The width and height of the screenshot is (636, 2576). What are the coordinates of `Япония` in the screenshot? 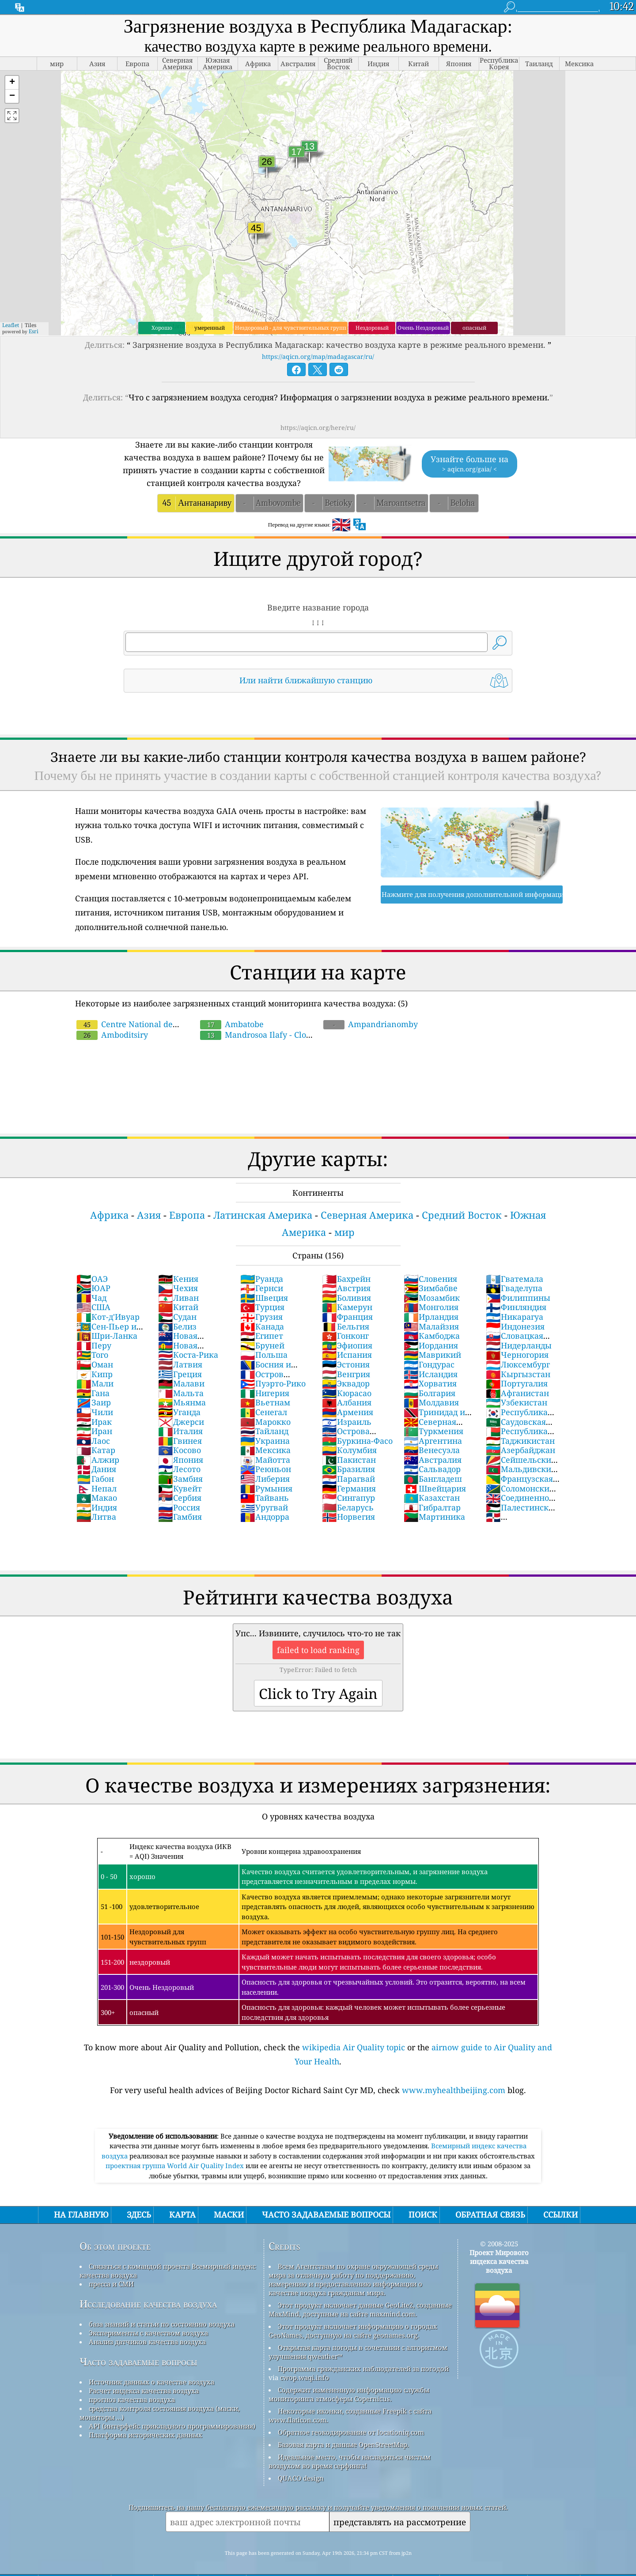 It's located at (180, 1459).